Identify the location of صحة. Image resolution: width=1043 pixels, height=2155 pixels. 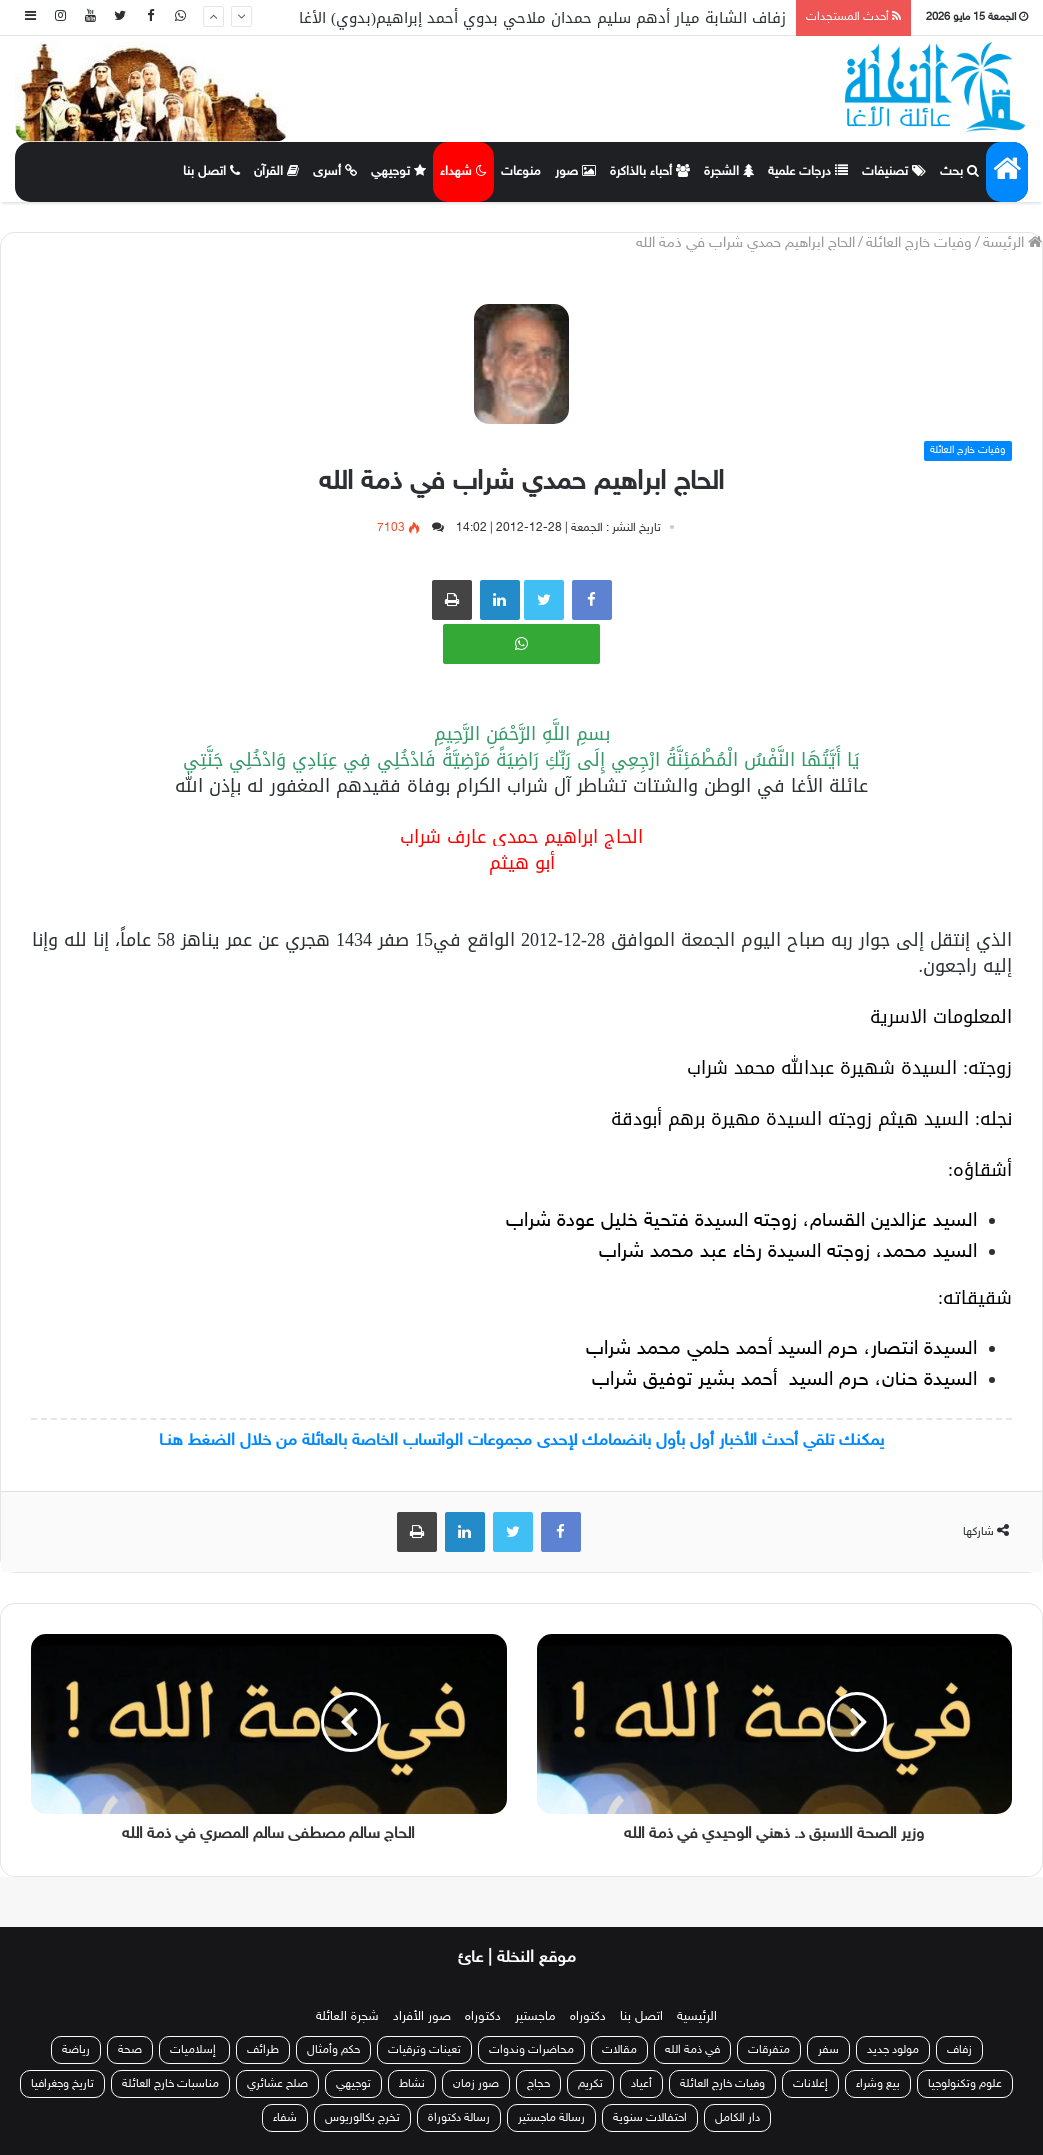
(130, 2050).